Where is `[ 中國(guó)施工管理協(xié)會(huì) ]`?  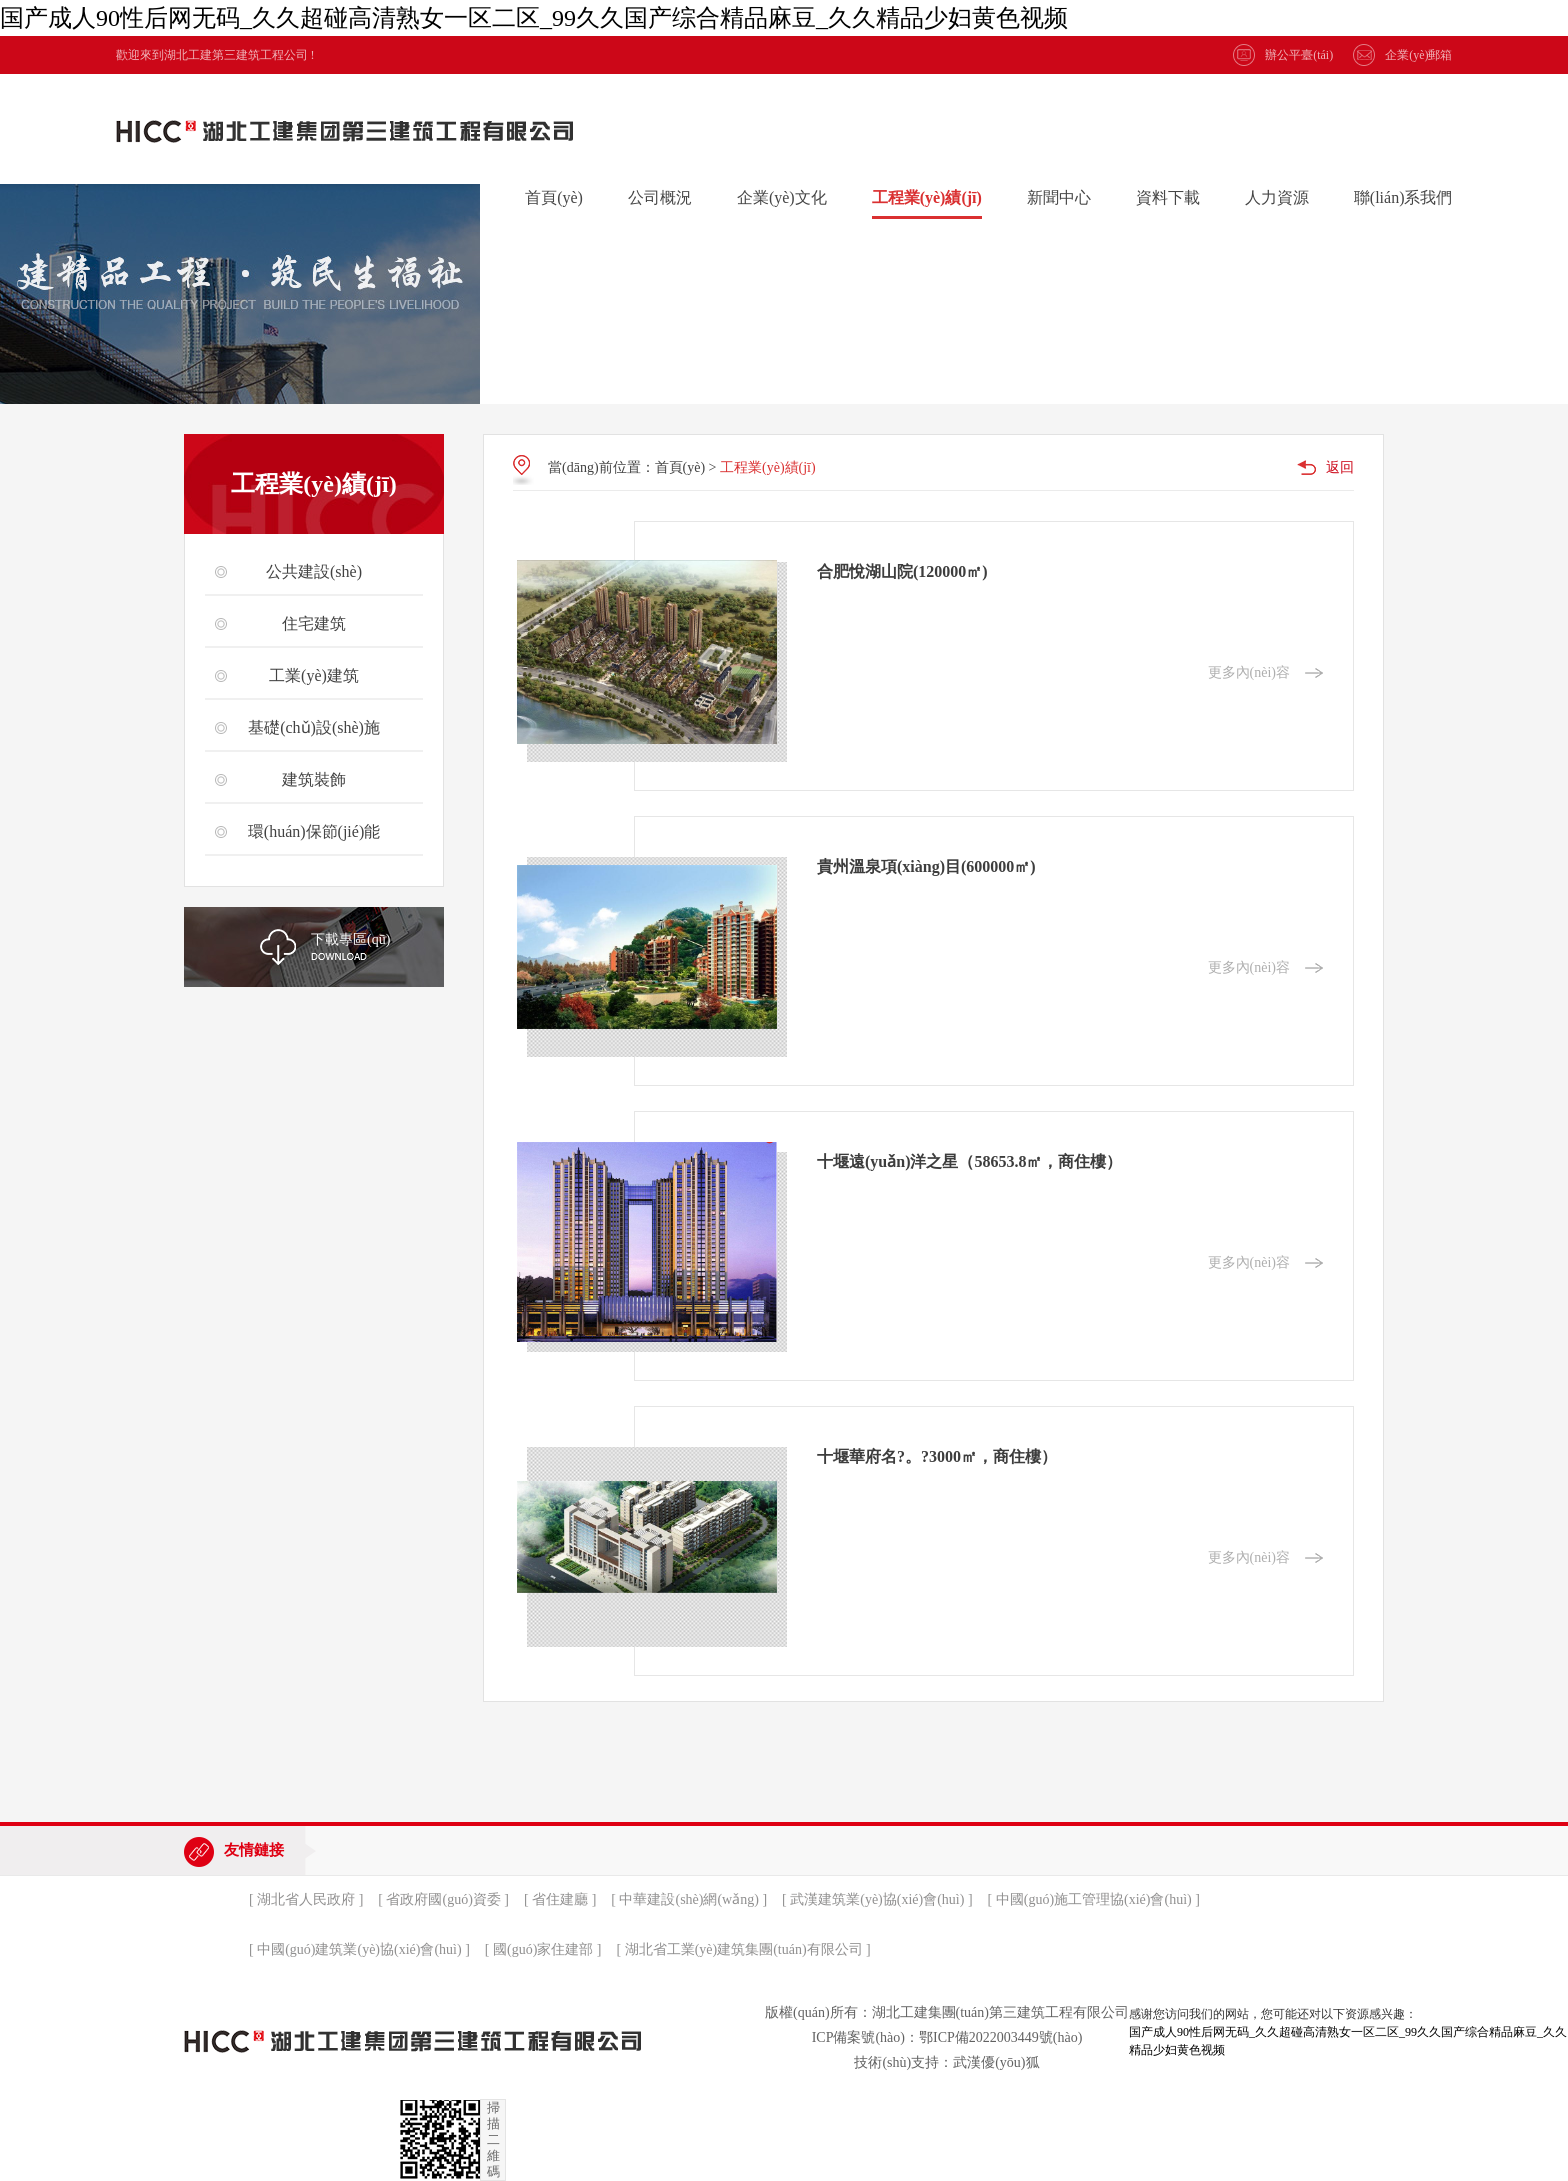
[ 中國(guó)施工管理協(xié)會(huì) ] is located at coordinates (1094, 1899).